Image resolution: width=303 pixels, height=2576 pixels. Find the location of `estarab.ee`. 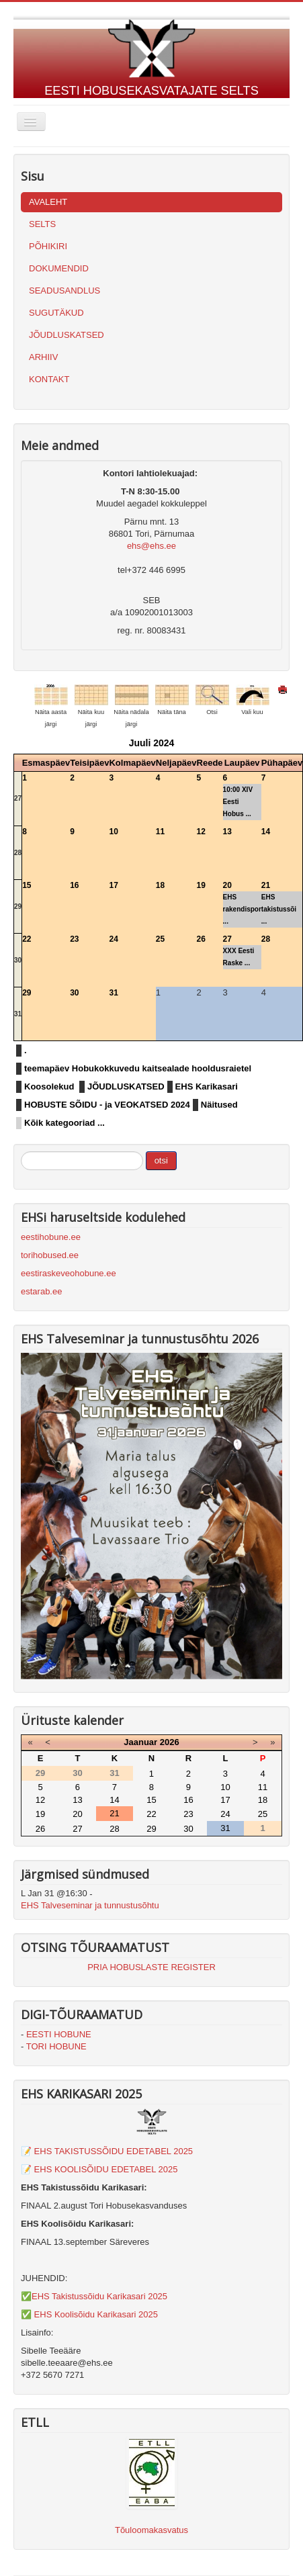

estarab.ee is located at coordinates (41, 1291).